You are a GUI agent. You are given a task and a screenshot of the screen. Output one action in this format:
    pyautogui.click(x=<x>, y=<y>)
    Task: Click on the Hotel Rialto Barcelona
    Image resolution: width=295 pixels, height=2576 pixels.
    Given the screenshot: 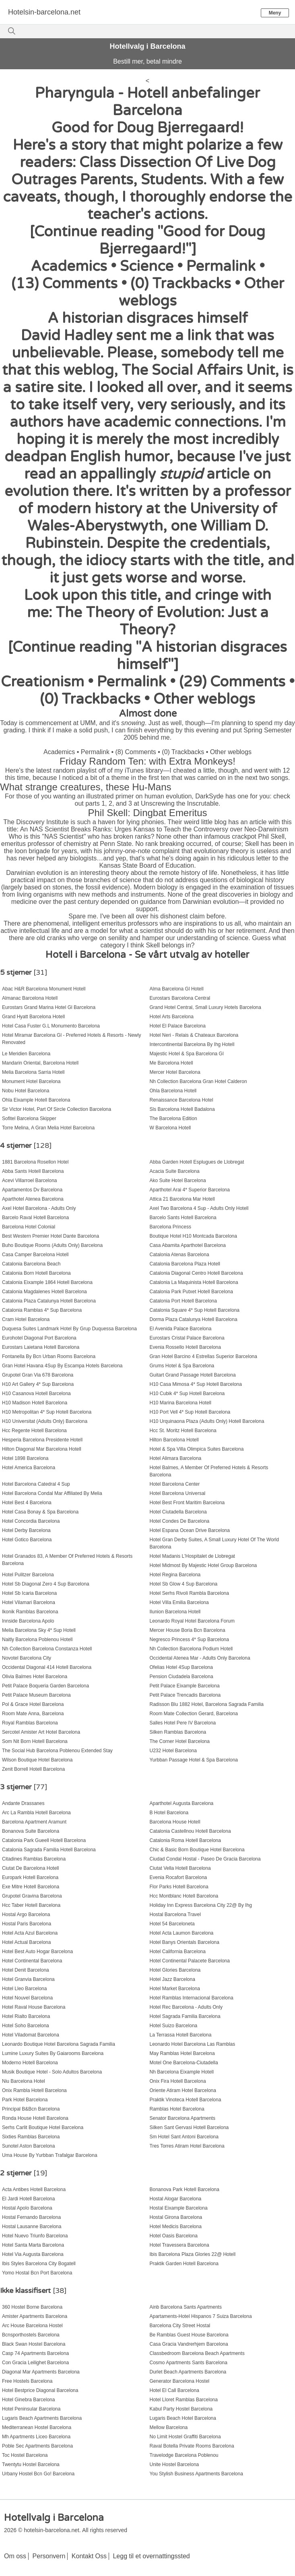 What is the action you would take?
    pyautogui.click(x=26, y=2016)
    